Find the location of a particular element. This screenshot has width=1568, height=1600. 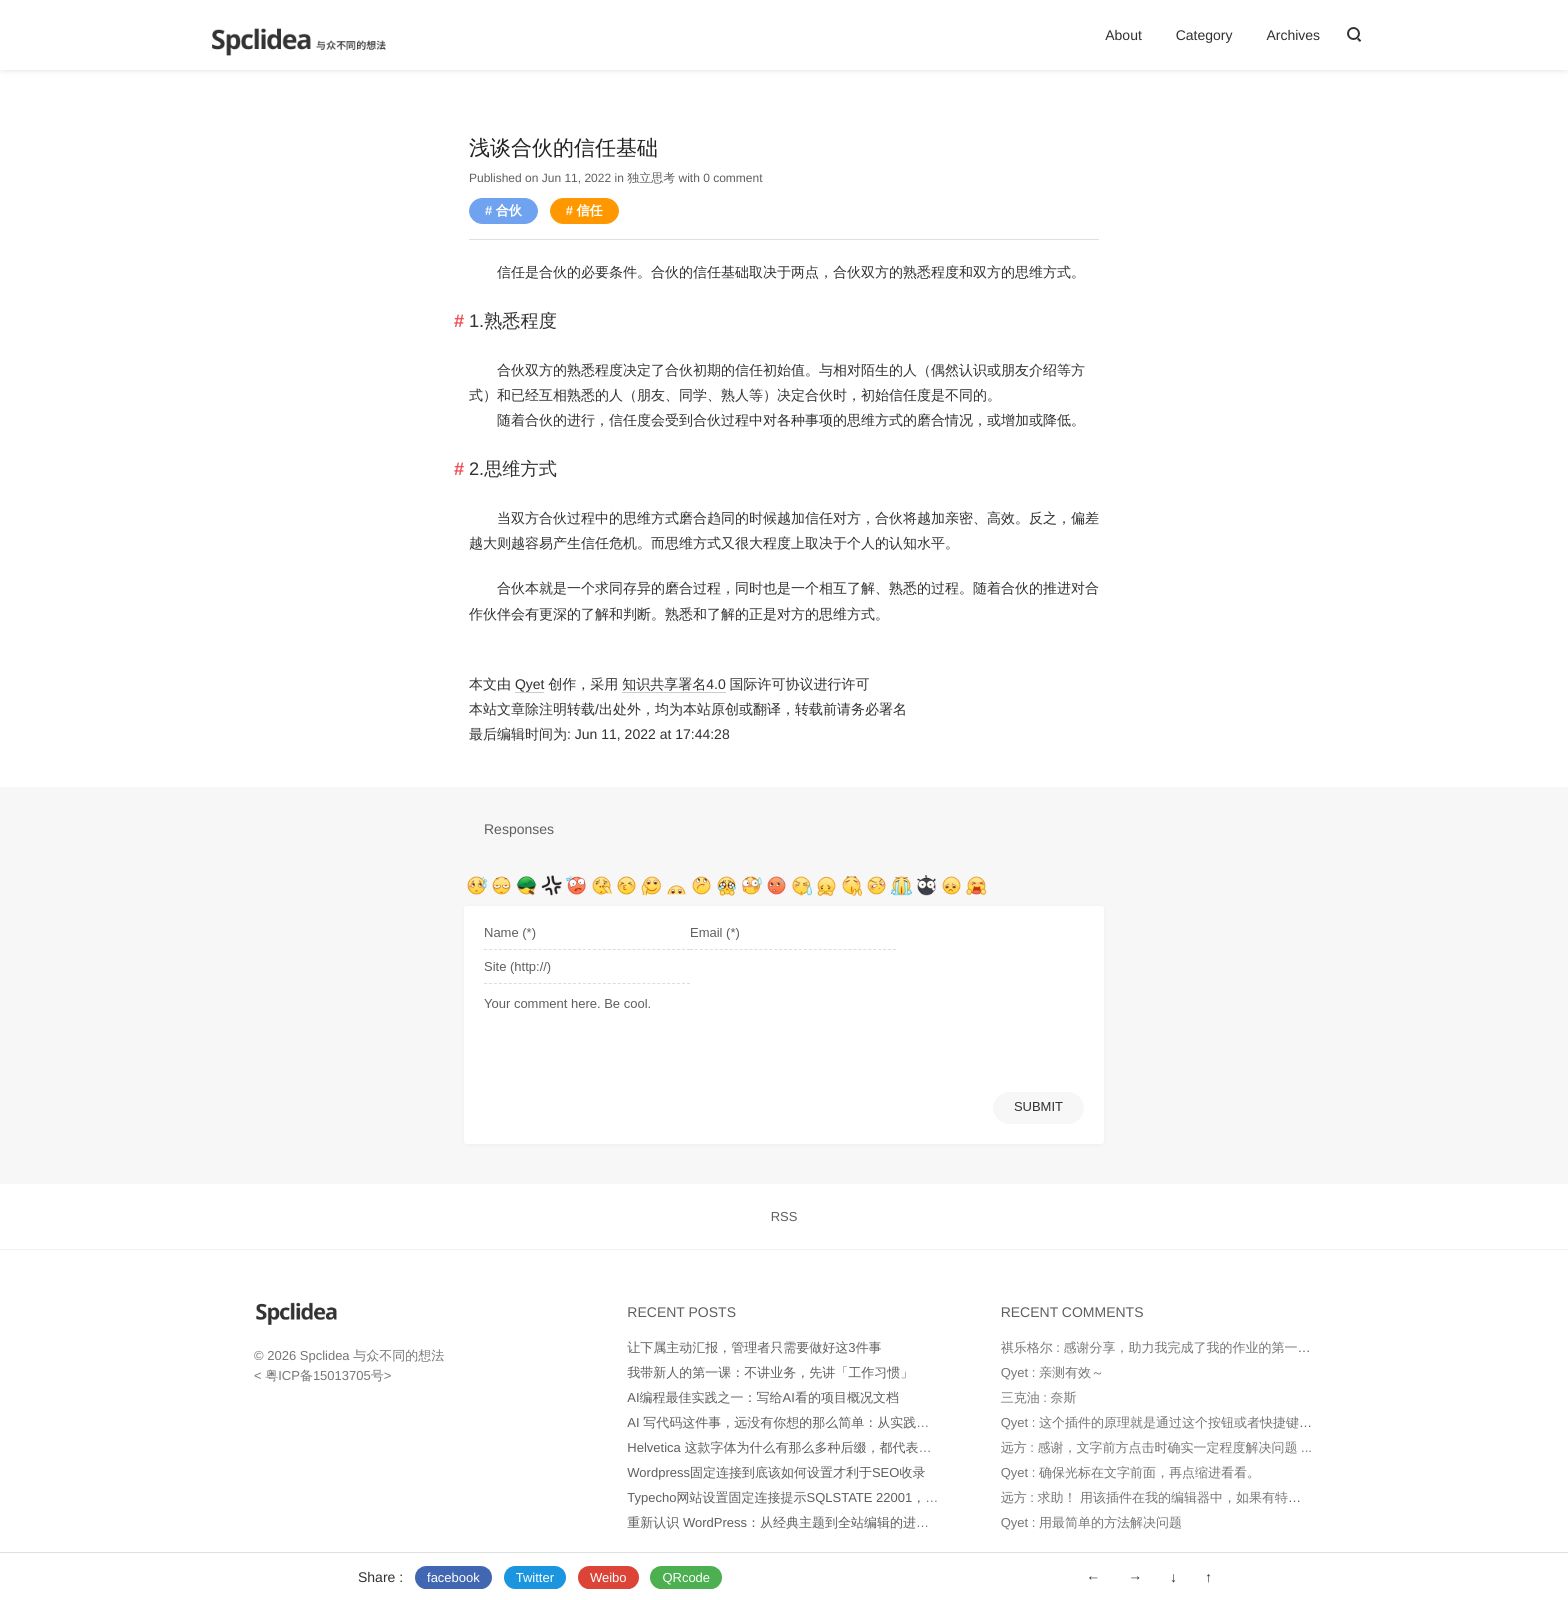

Qyet : 这个插件的原理就是通过这个按钮或者快捷键代替... is located at coordinates (1168, 1422).